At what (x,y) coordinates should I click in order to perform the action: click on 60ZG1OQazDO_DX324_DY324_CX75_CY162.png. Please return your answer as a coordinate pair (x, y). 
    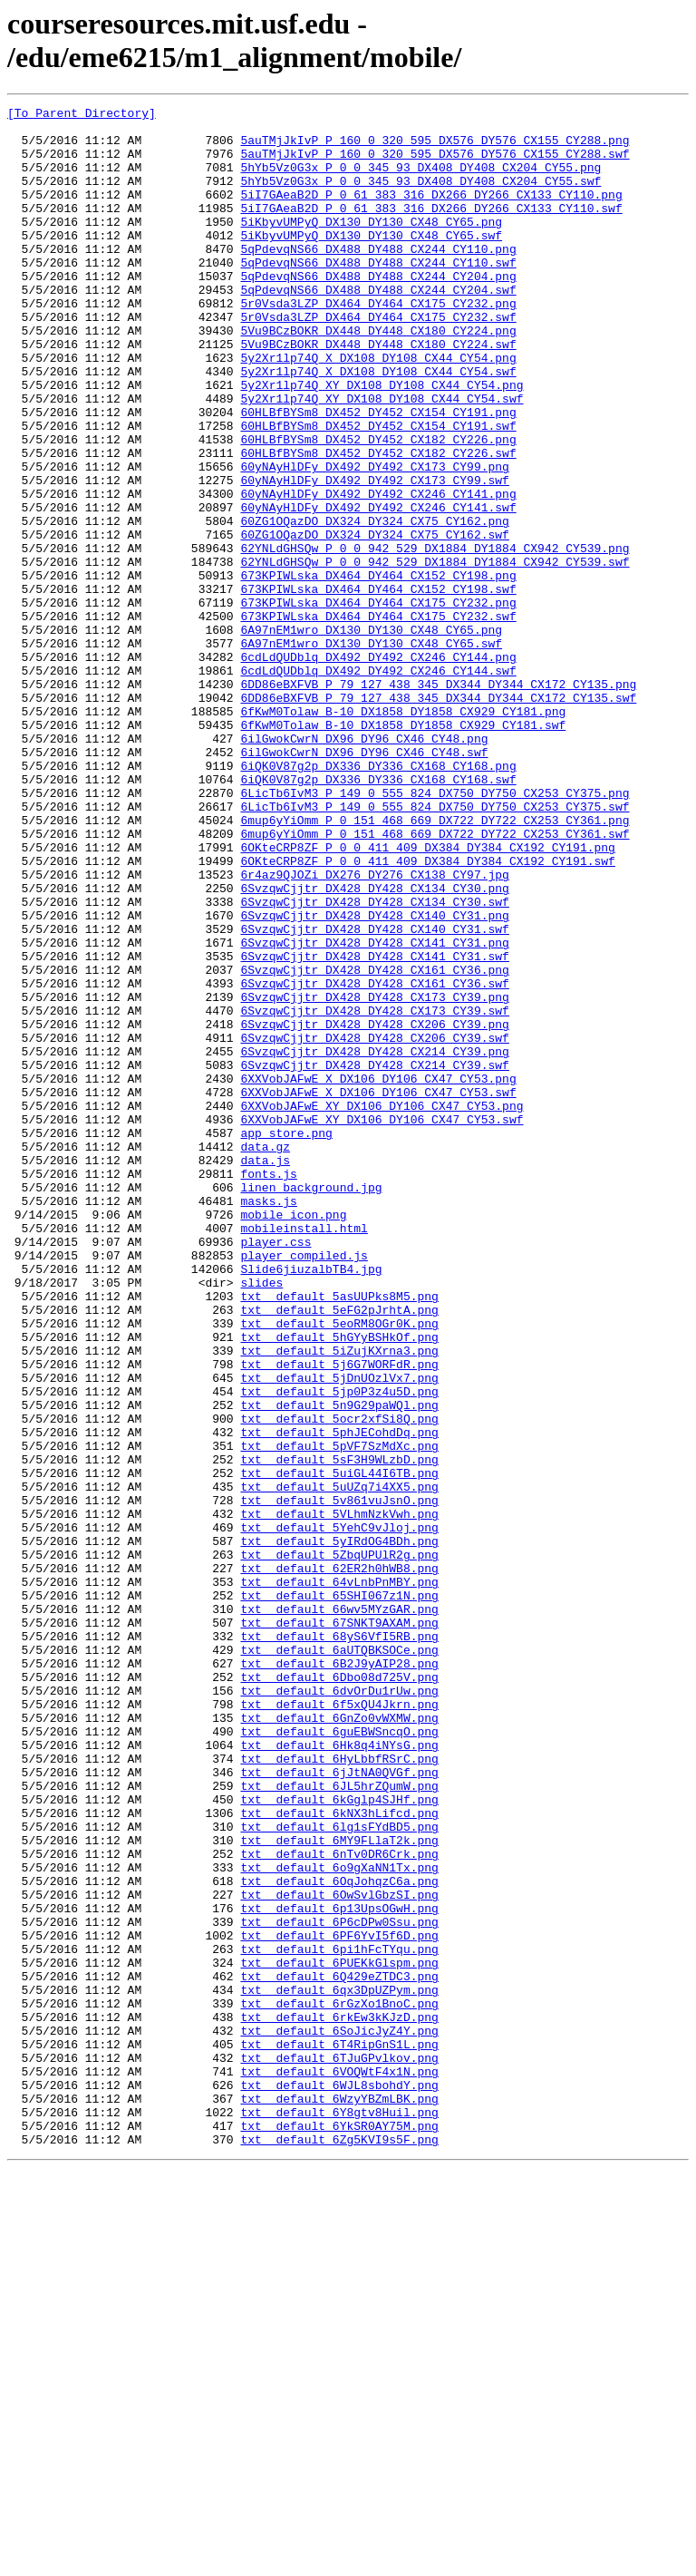
    Looking at the image, I should click on (374, 605).